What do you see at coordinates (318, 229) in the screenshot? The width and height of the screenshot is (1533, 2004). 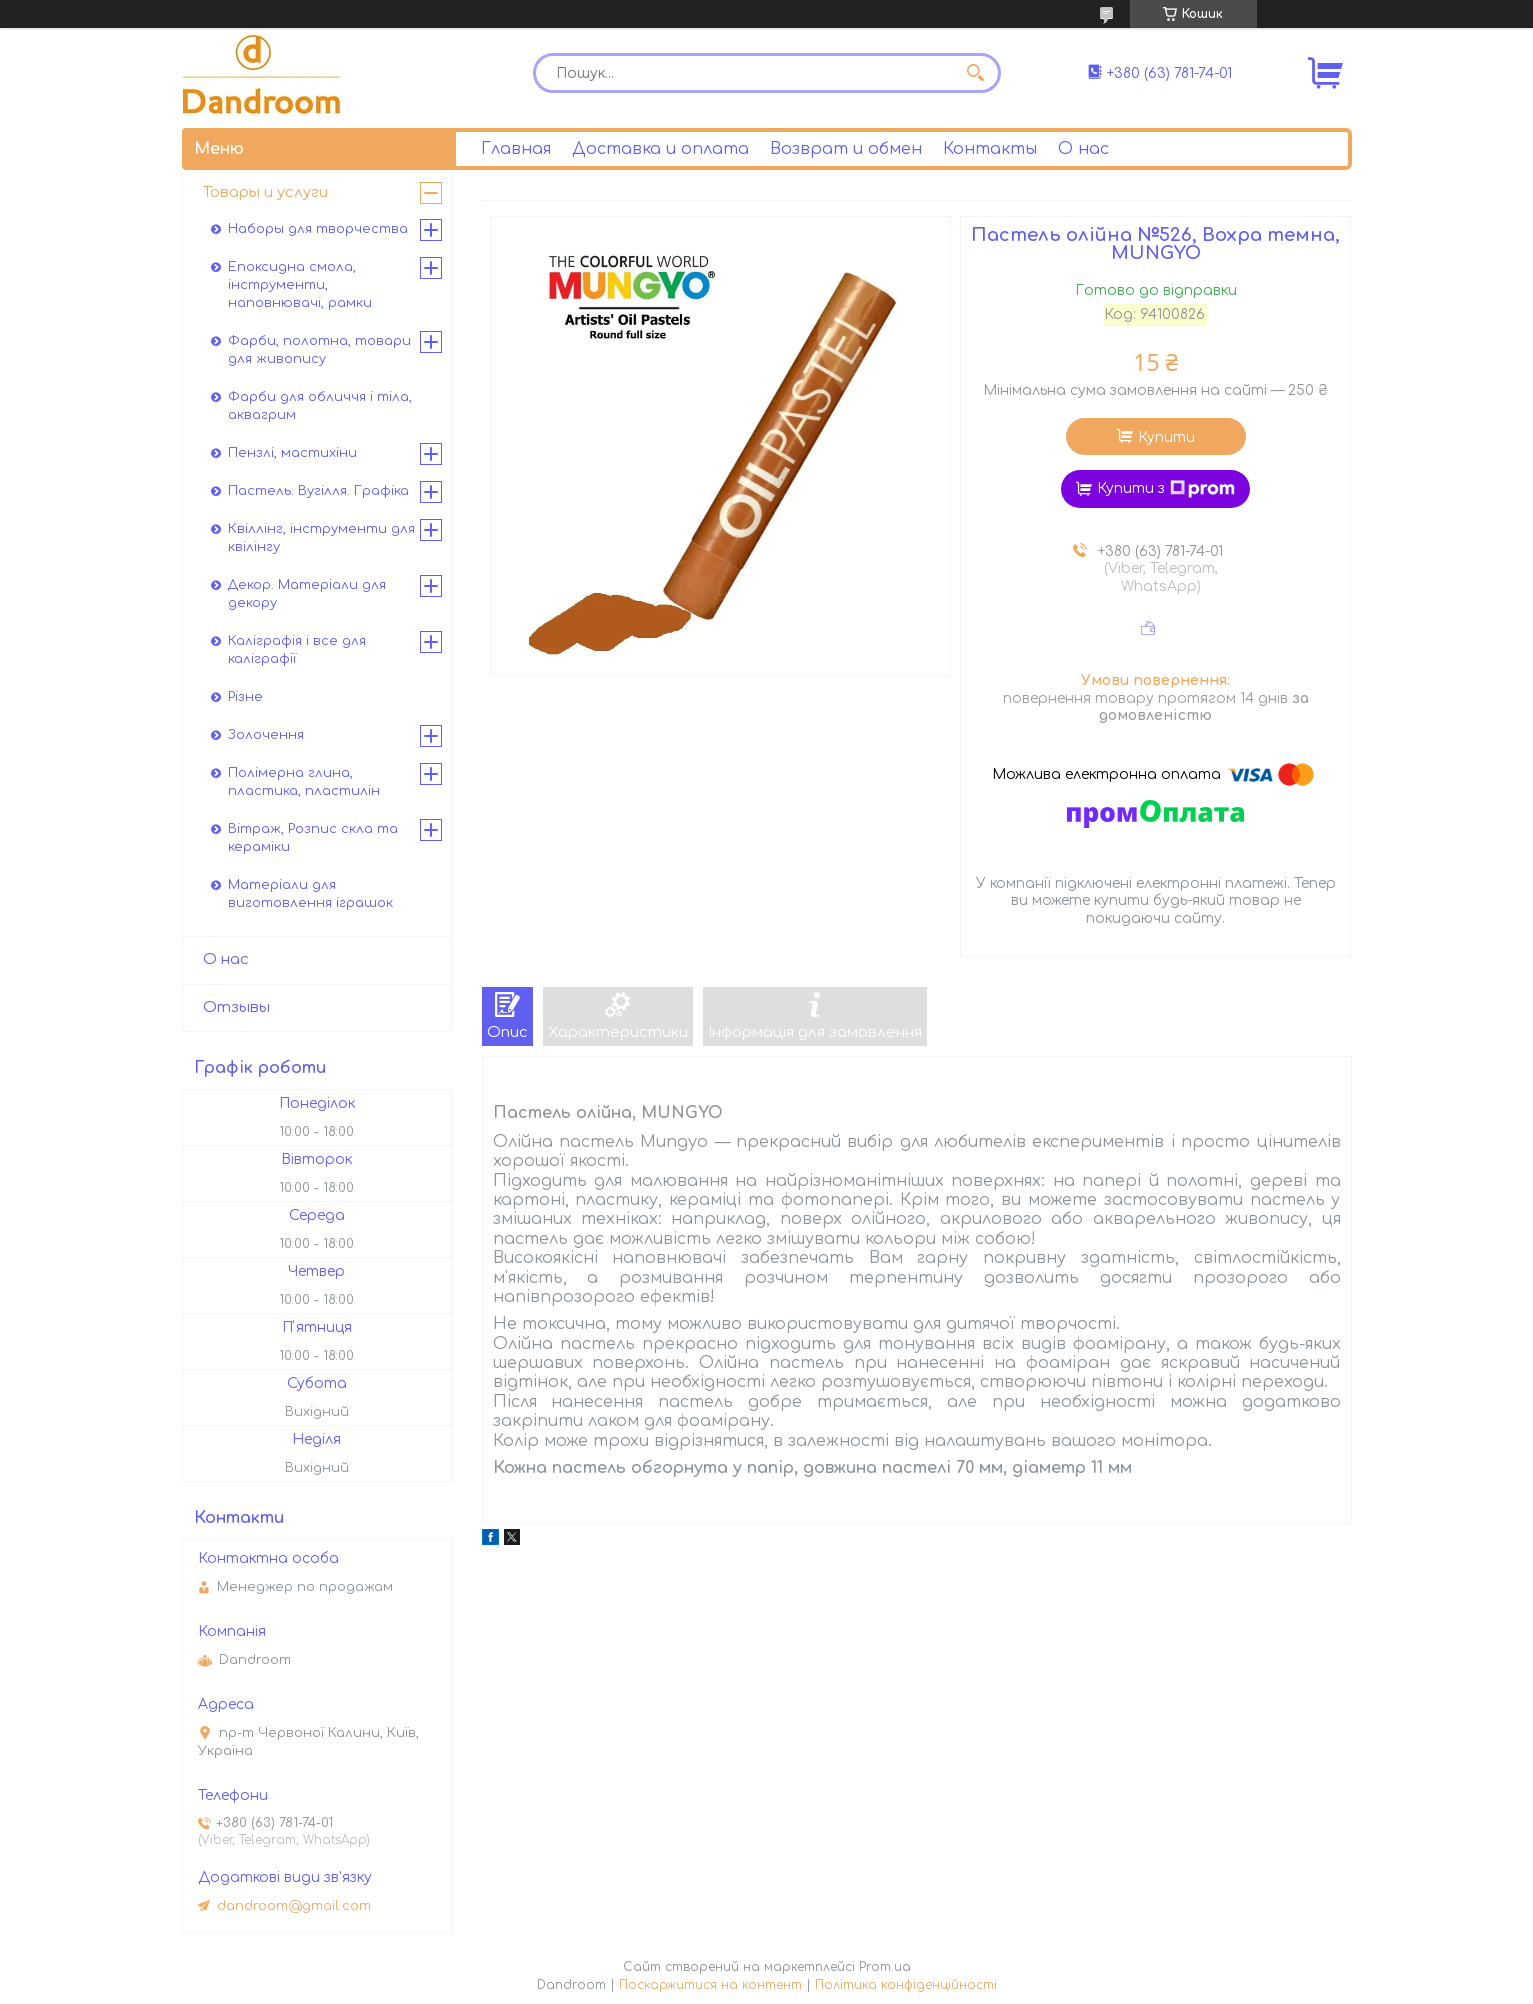 I see `Наборы для творчества` at bounding box center [318, 229].